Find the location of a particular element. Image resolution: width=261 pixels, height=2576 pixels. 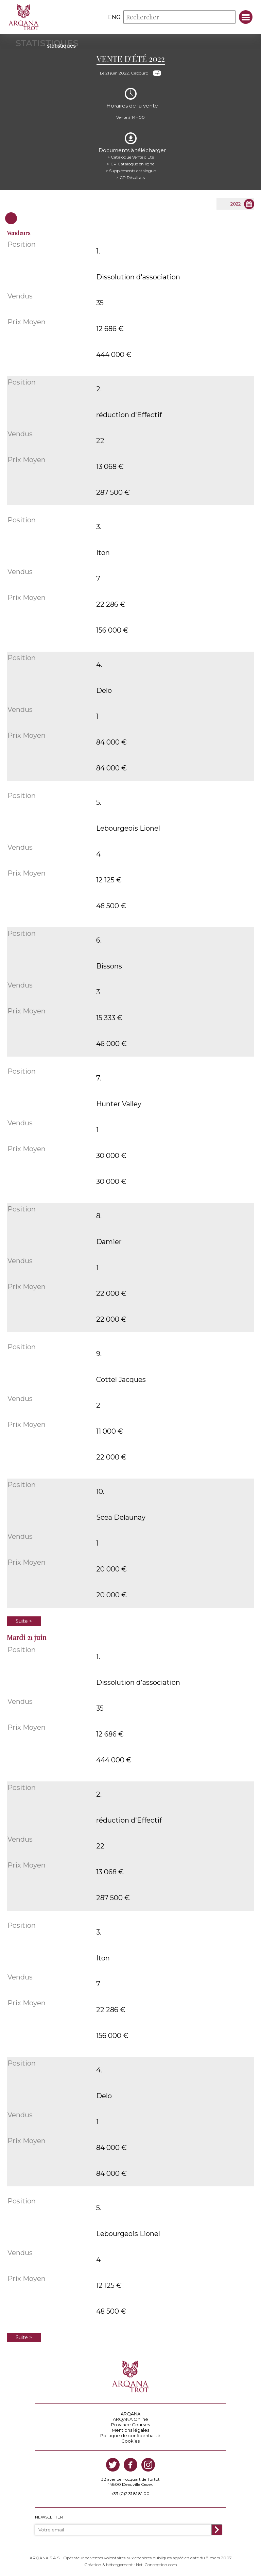

> Catalogue Vente d'Eté is located at coordinates (130, 157).